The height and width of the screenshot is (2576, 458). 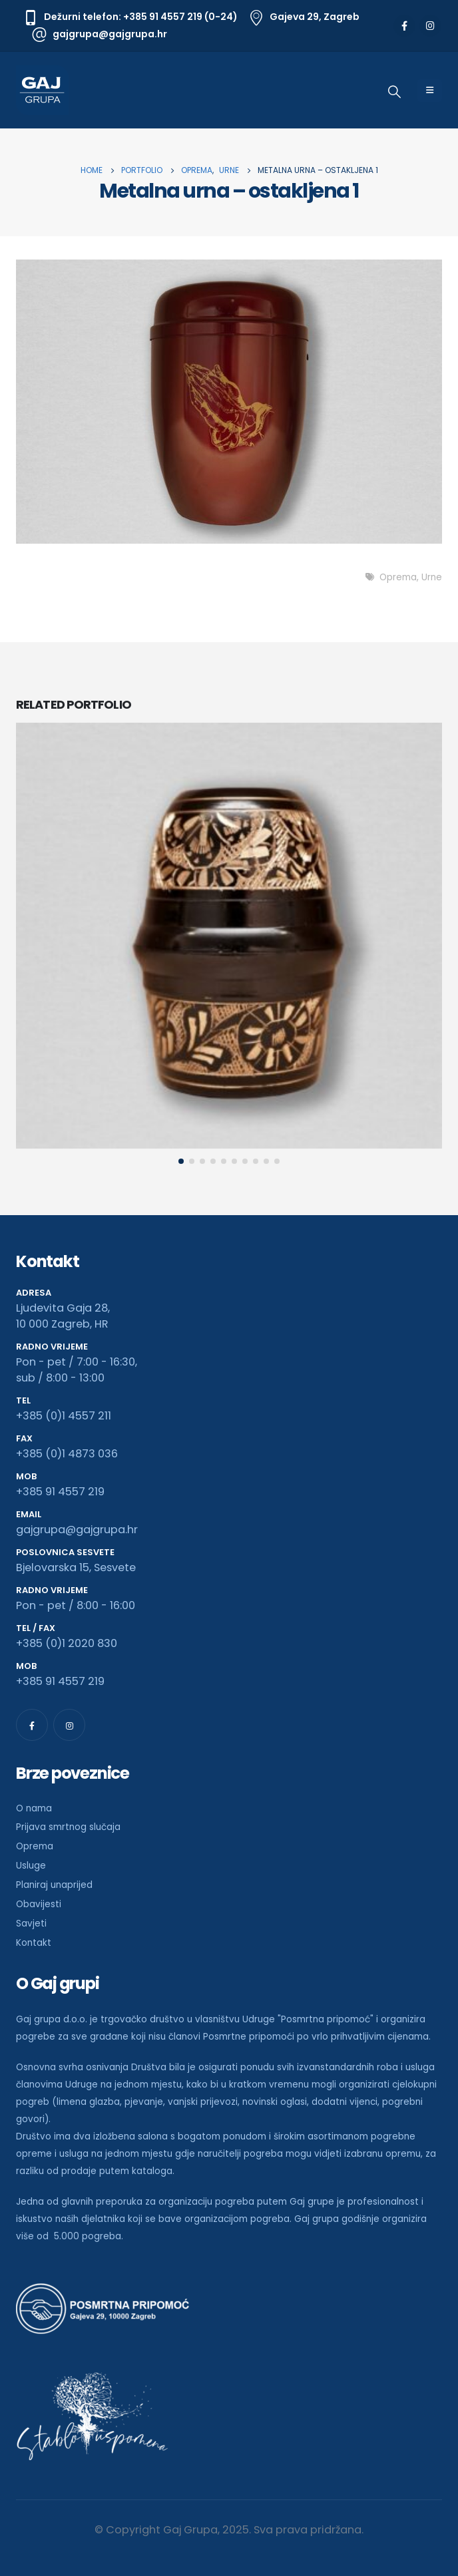 What do you see at coordinates (398, 577) in the screenshot?
I see `Oprema` at bounding box center [398, 577].